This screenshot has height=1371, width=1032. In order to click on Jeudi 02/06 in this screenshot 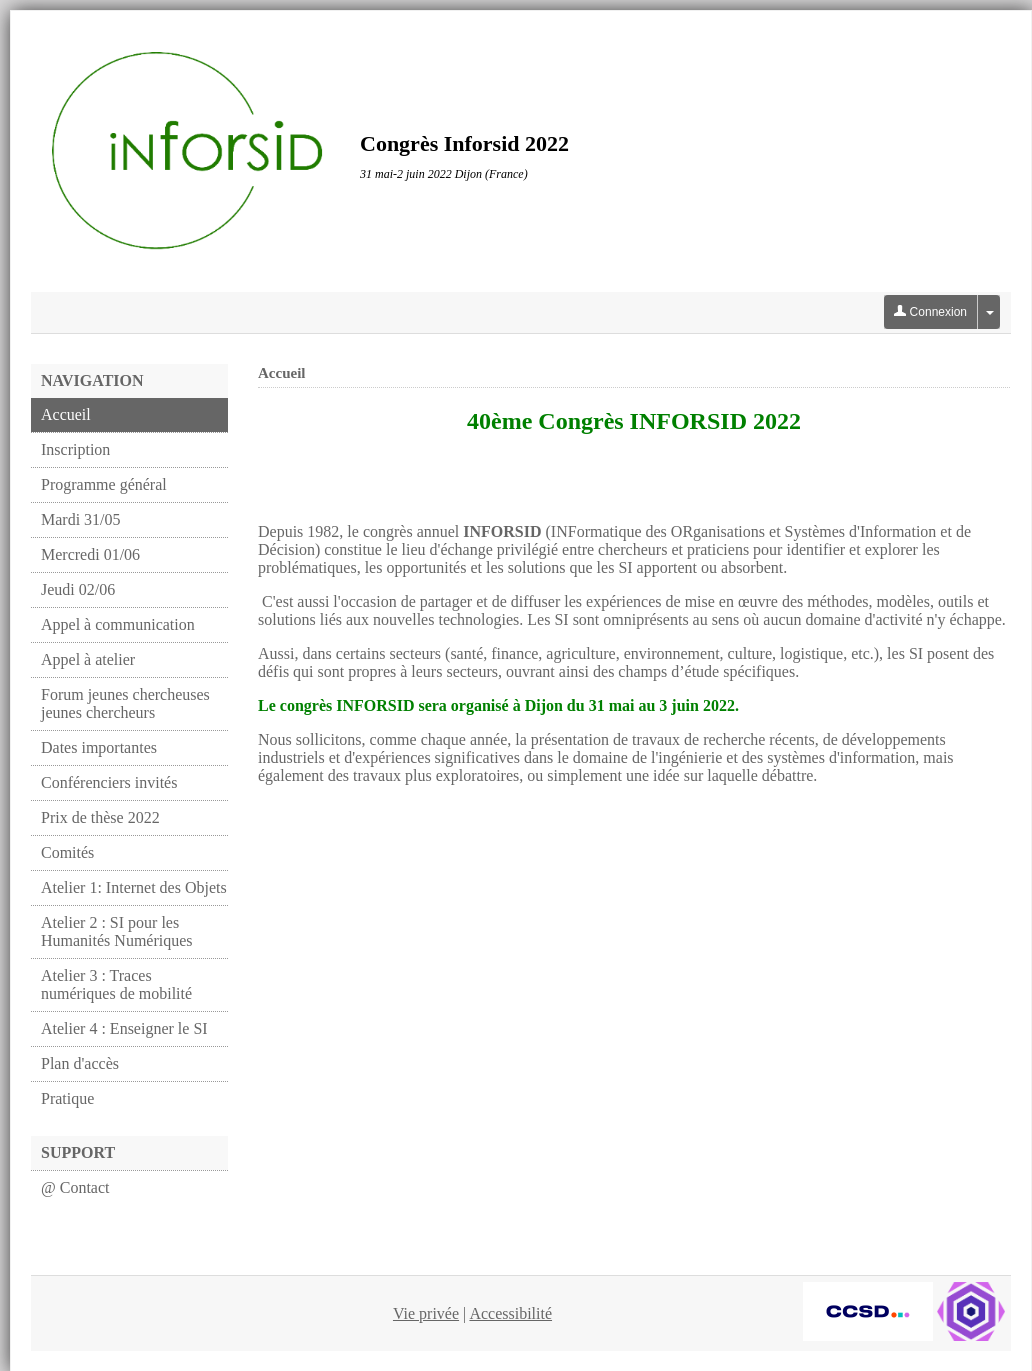, I will do `click(78, 589)`.